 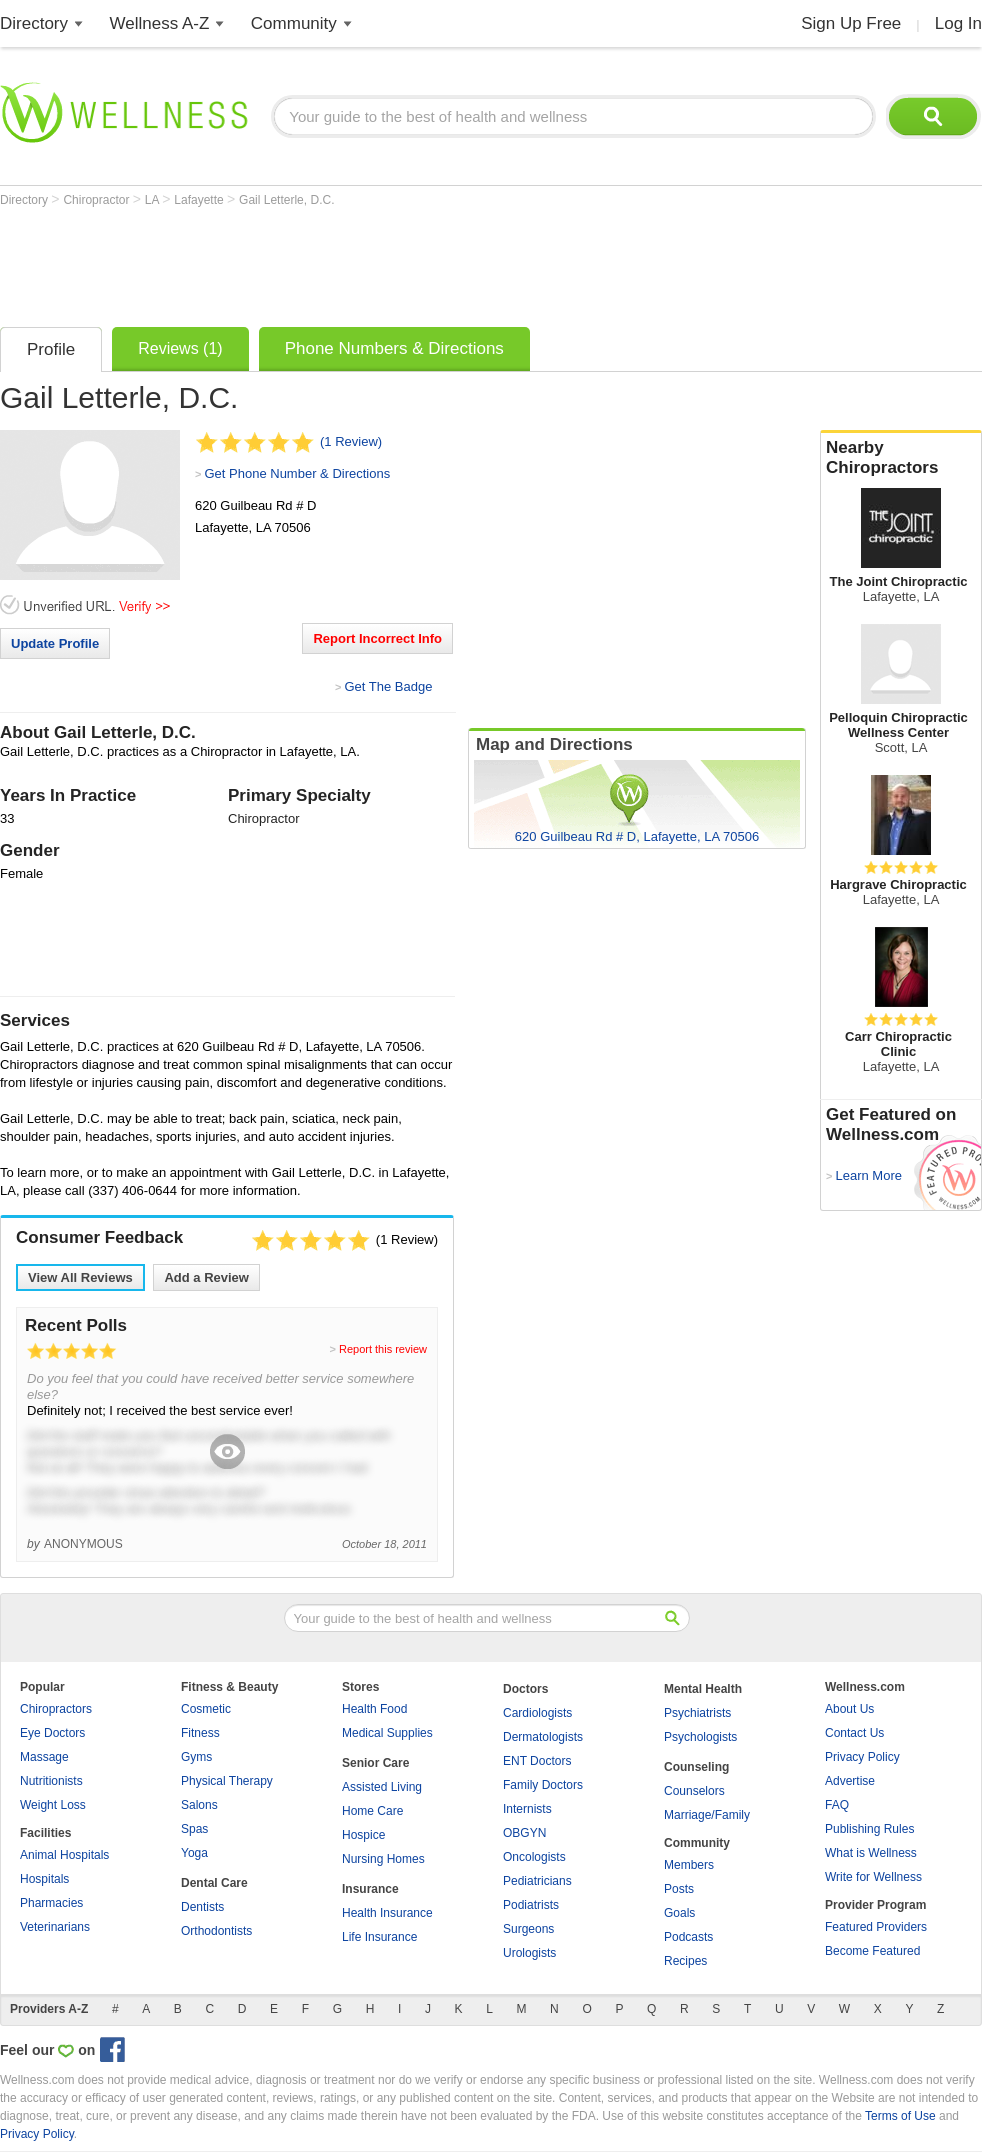 What do you see at coordinates (696, 1767) in the screenshot?
I see `Counseling` at bounding box center [696, 1767].